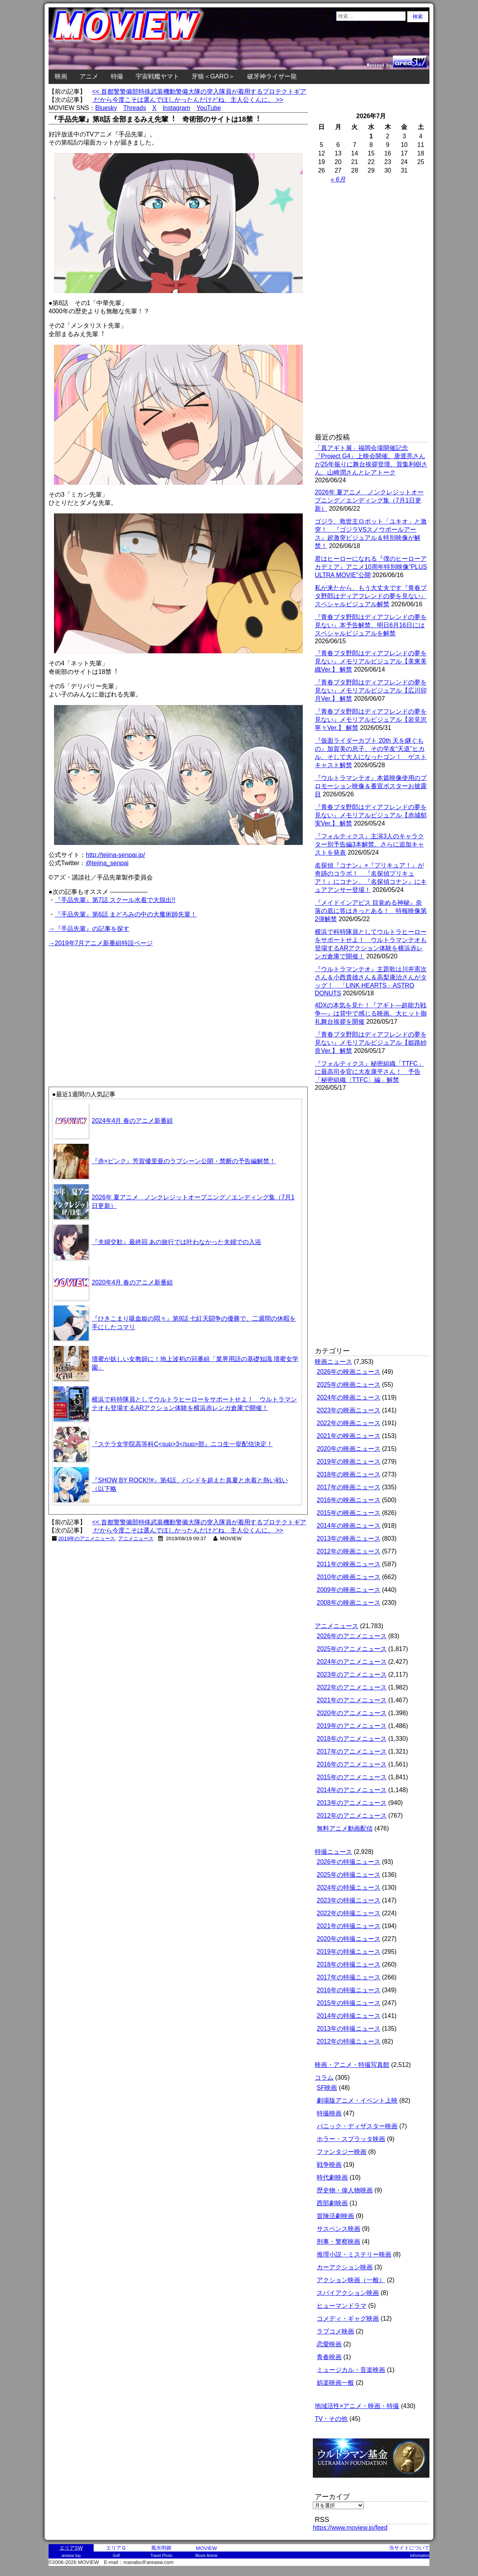  I want to click on 2013年のアニメニュース, so click(352, 1802).